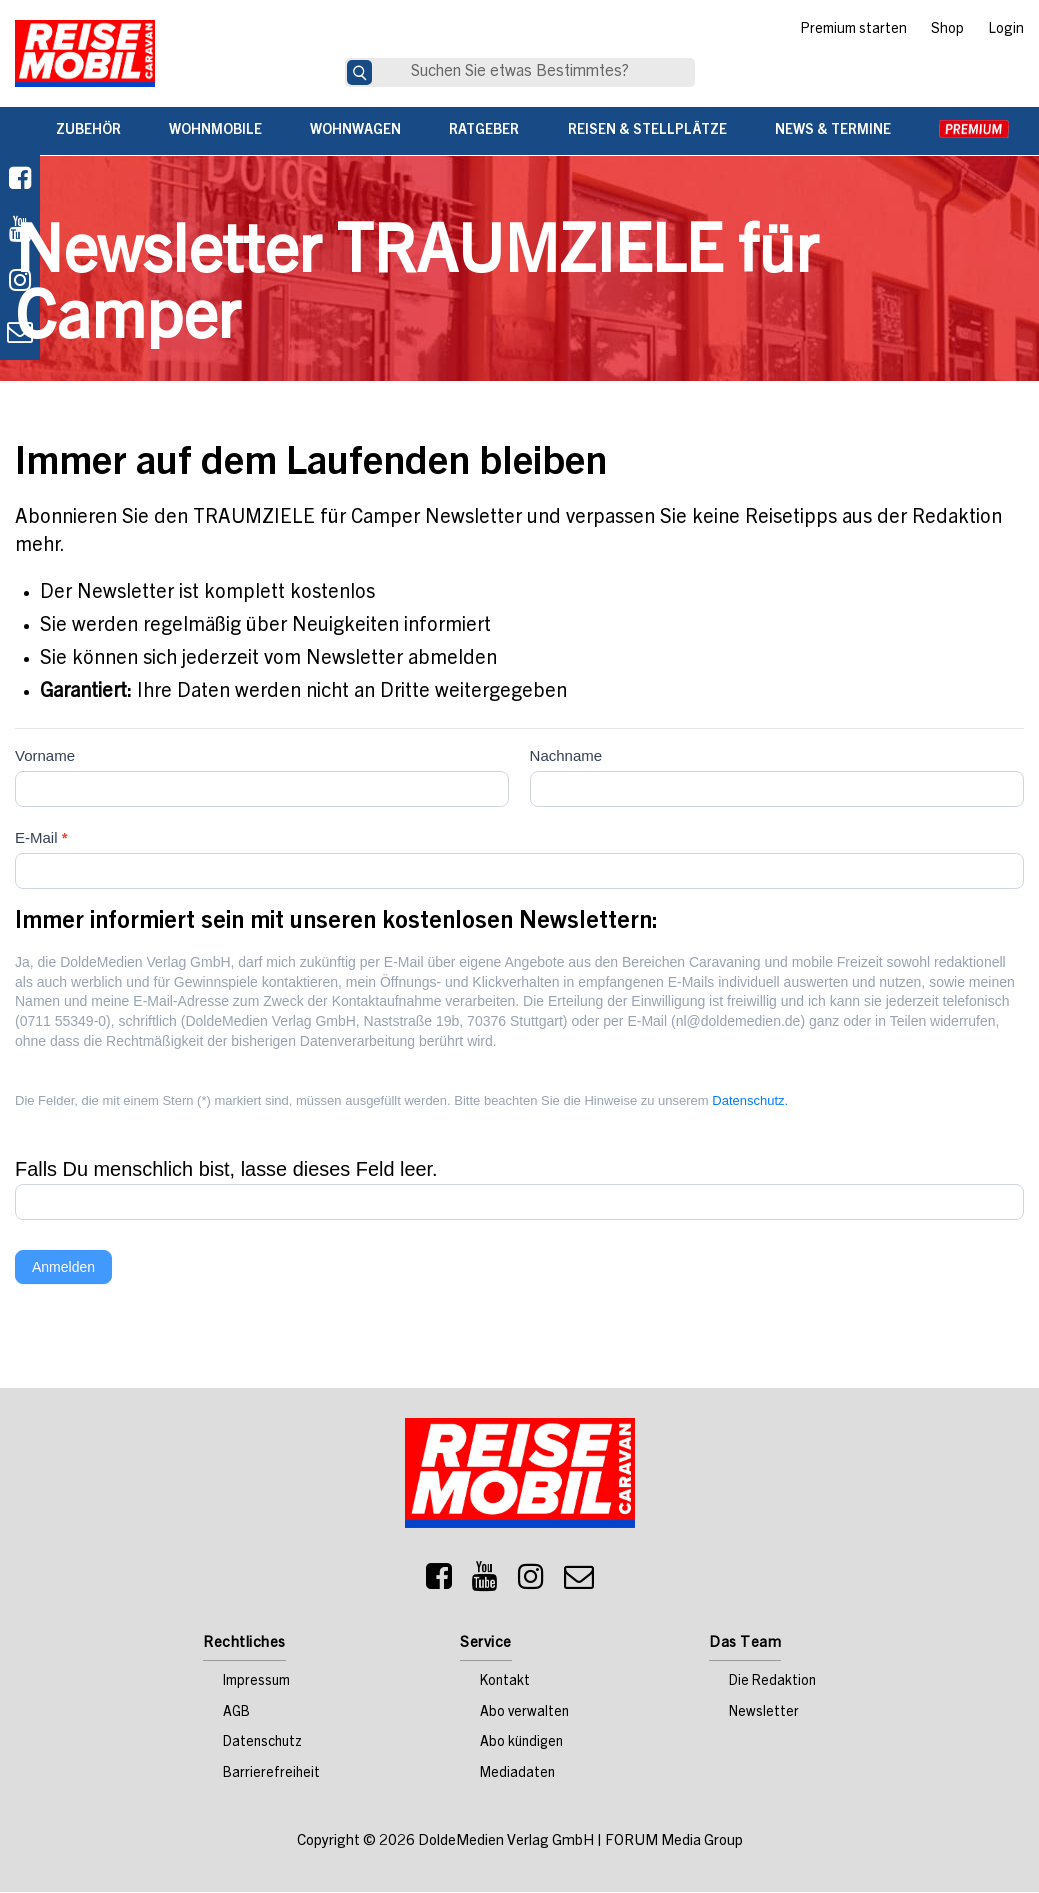  What do you see at coordinates (674, 1842) in the screenshot?
I see `FORUM Media Group` at bounding box center [674, 1842].